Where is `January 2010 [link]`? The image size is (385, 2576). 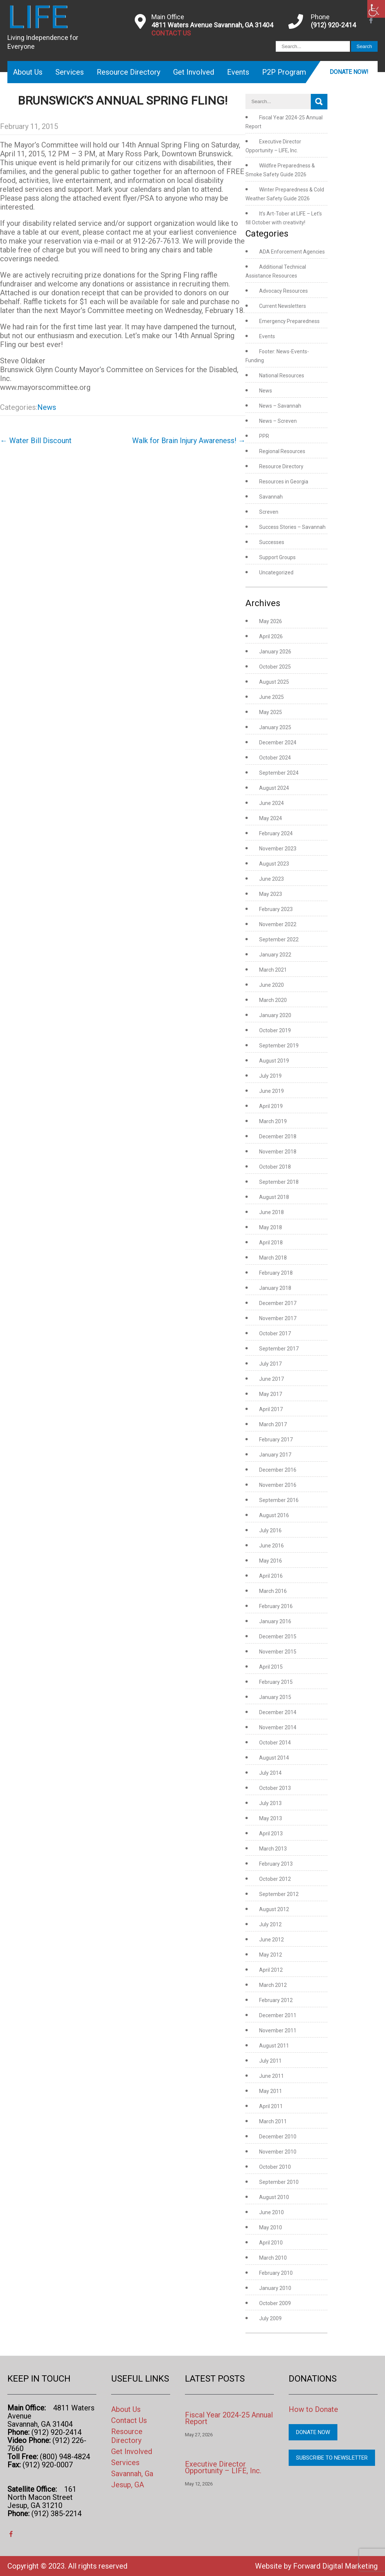
January 2010 [link] is located at coordinates (275, 2288).